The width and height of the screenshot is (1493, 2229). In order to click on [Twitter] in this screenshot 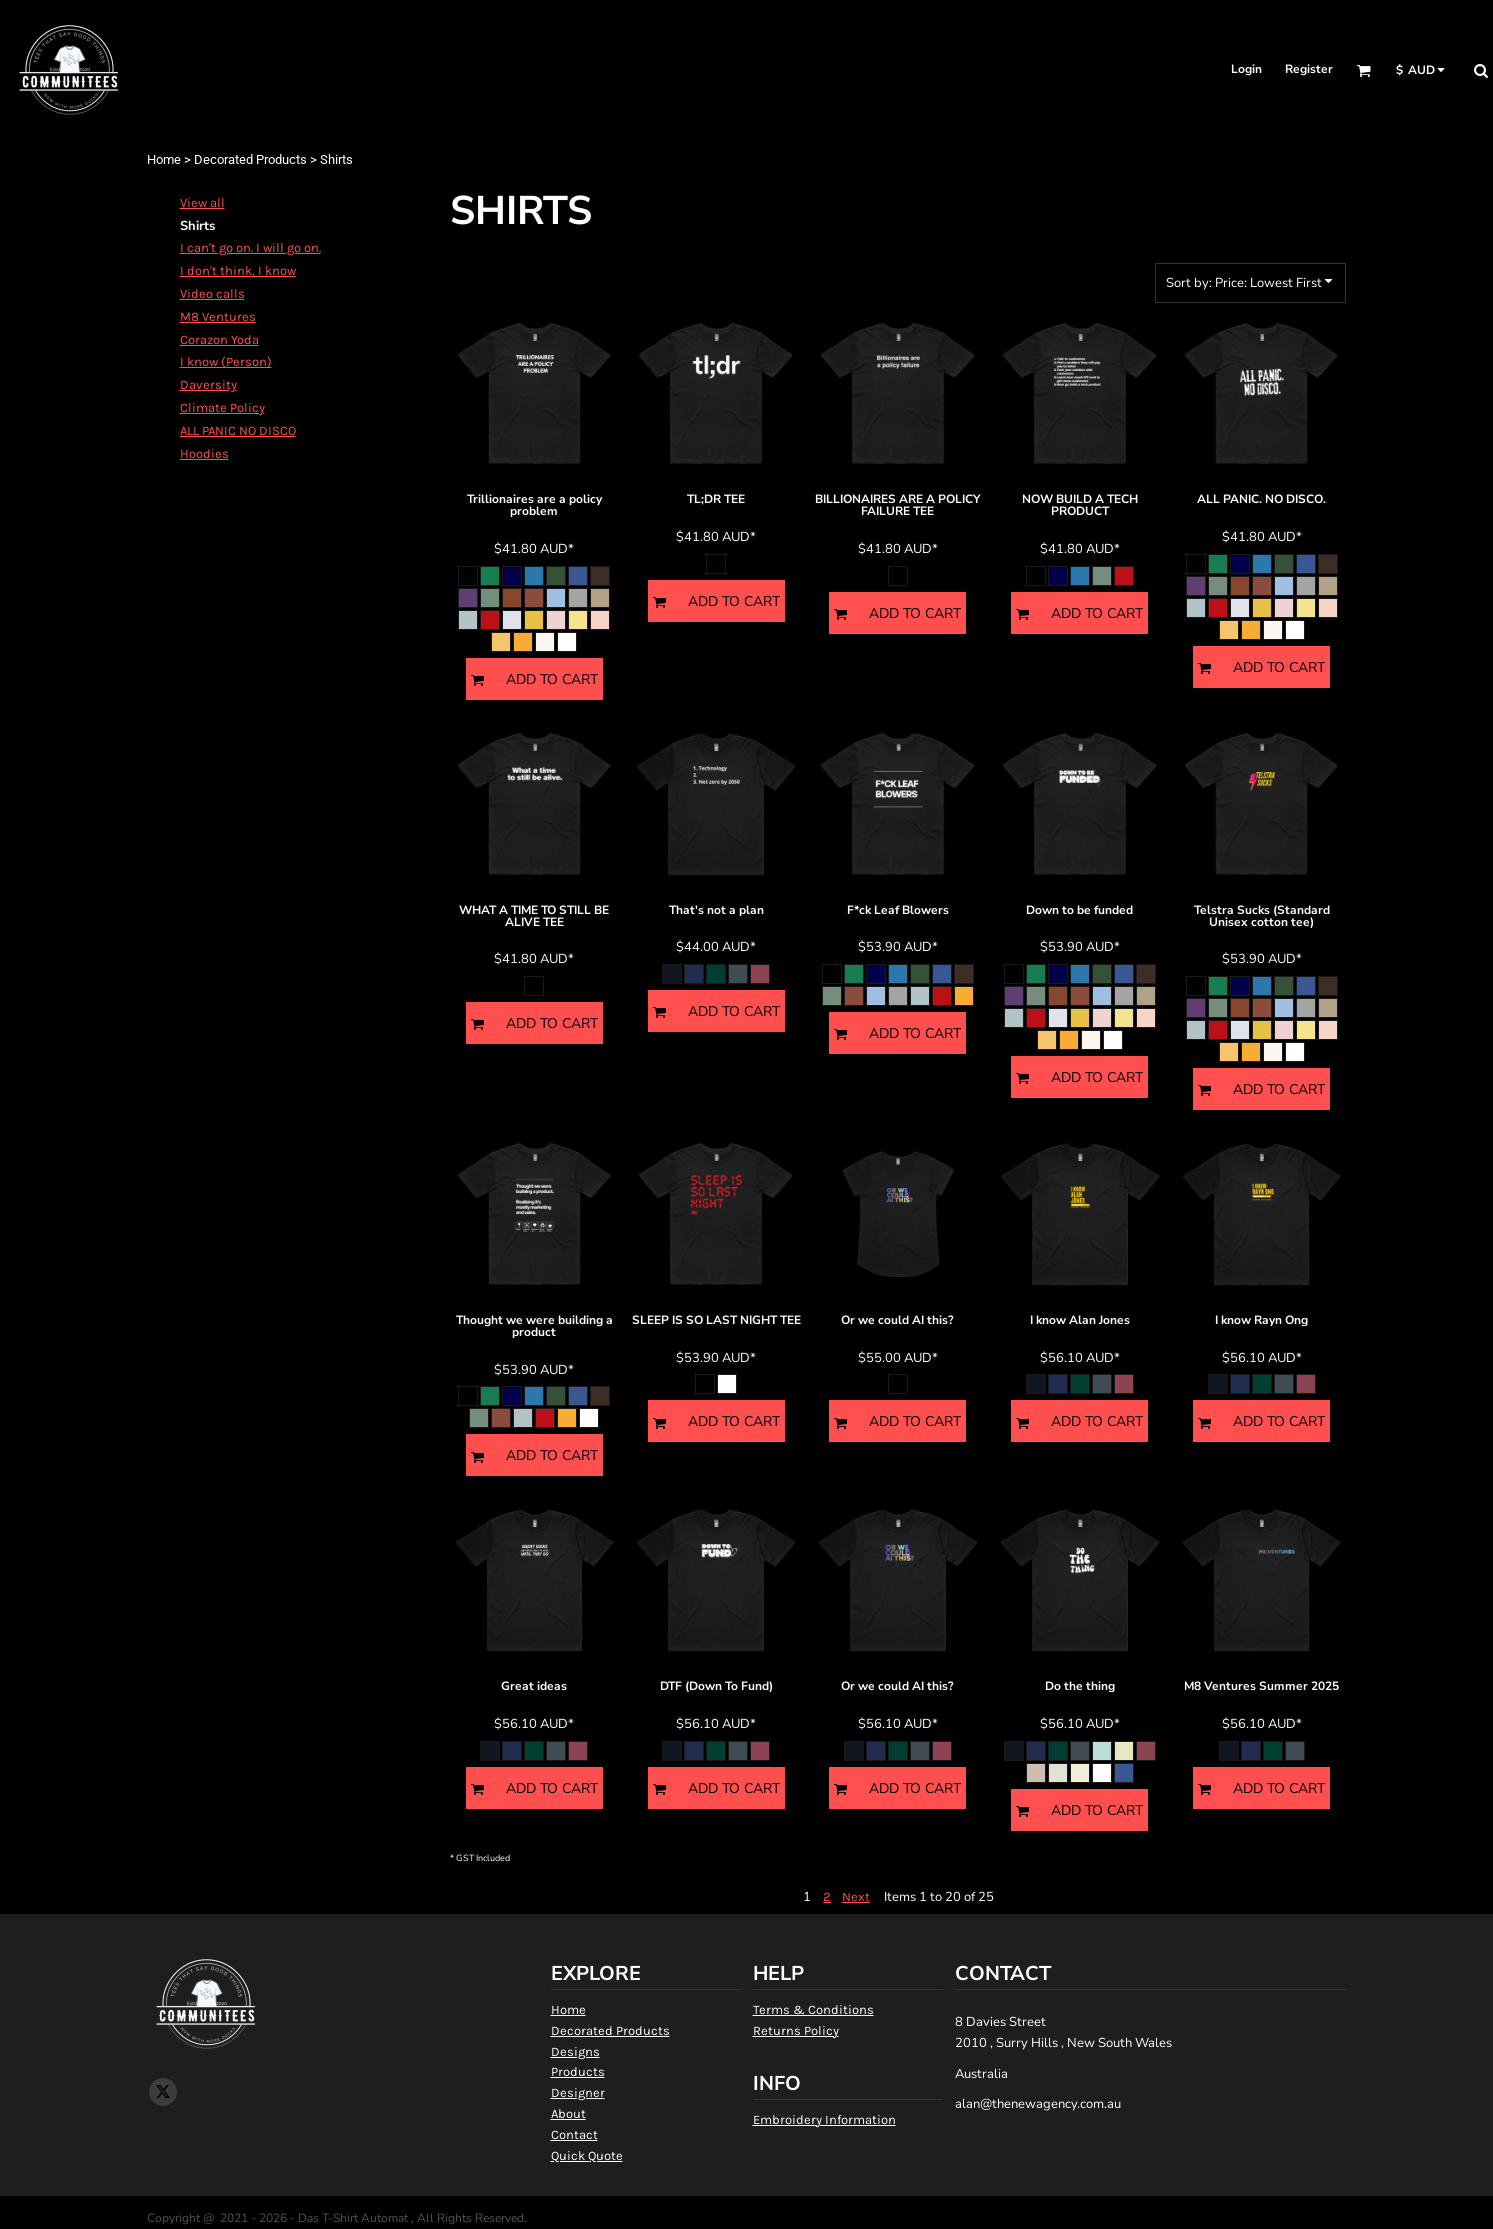, I will do `click(163, 2092)`.